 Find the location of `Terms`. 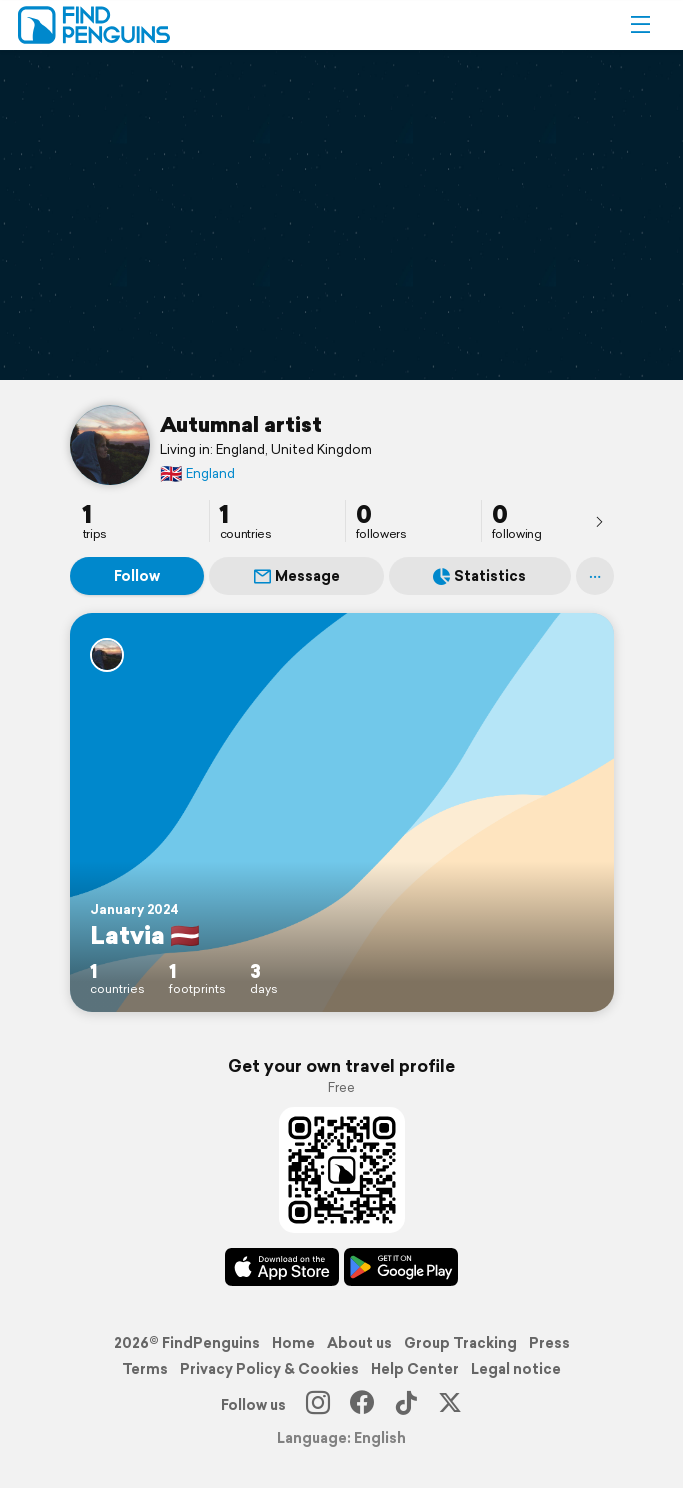

Terms is located at coordinates (145, 1369).